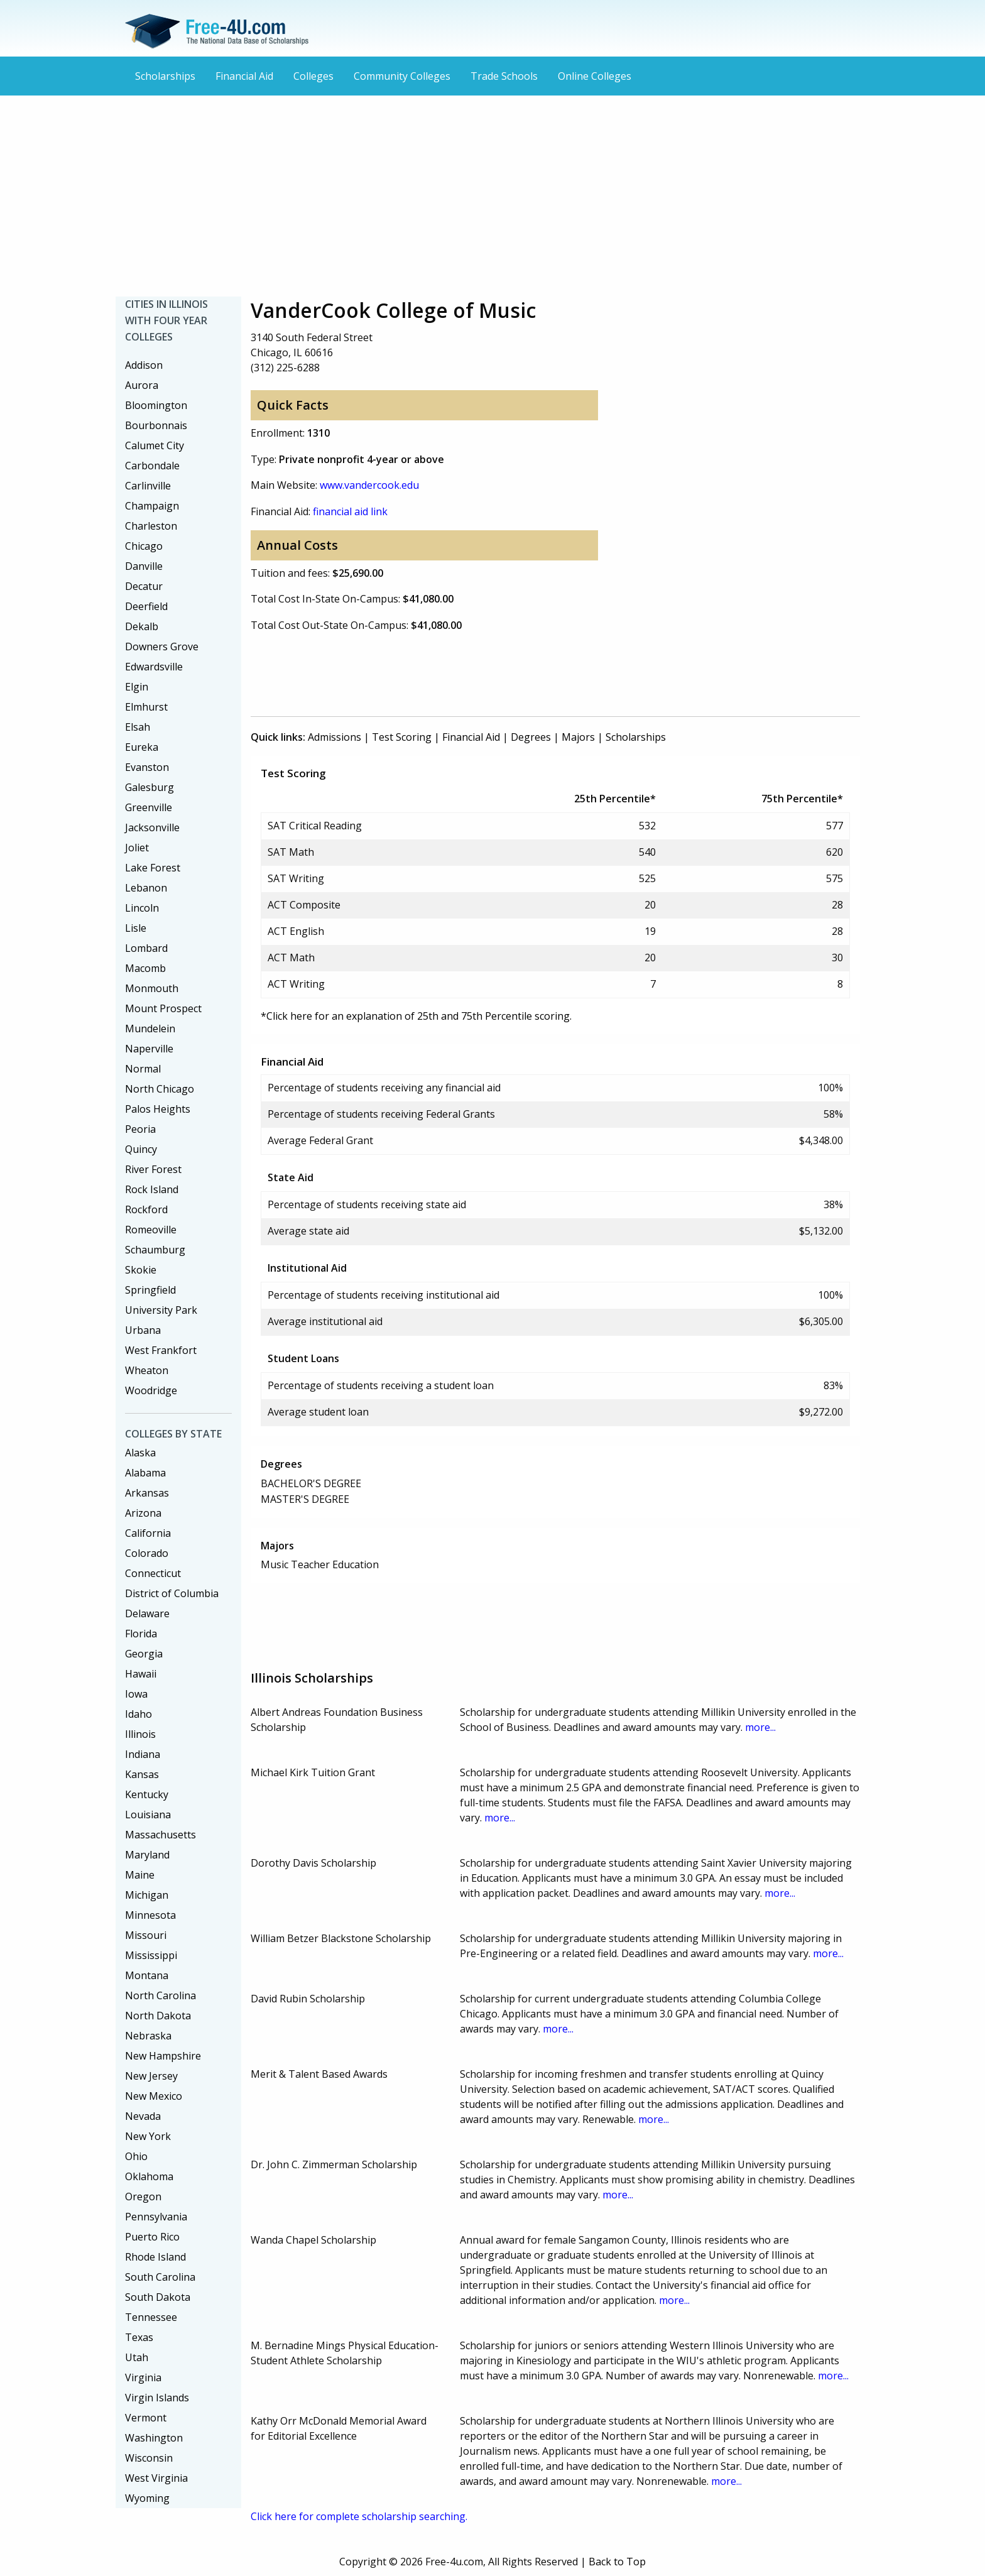 The height and width of the screenshot is (2576, 985). What do you see at coordinates (334, 737) in the screenshot?
I see `Admissions` at bounding box center [334, 737].